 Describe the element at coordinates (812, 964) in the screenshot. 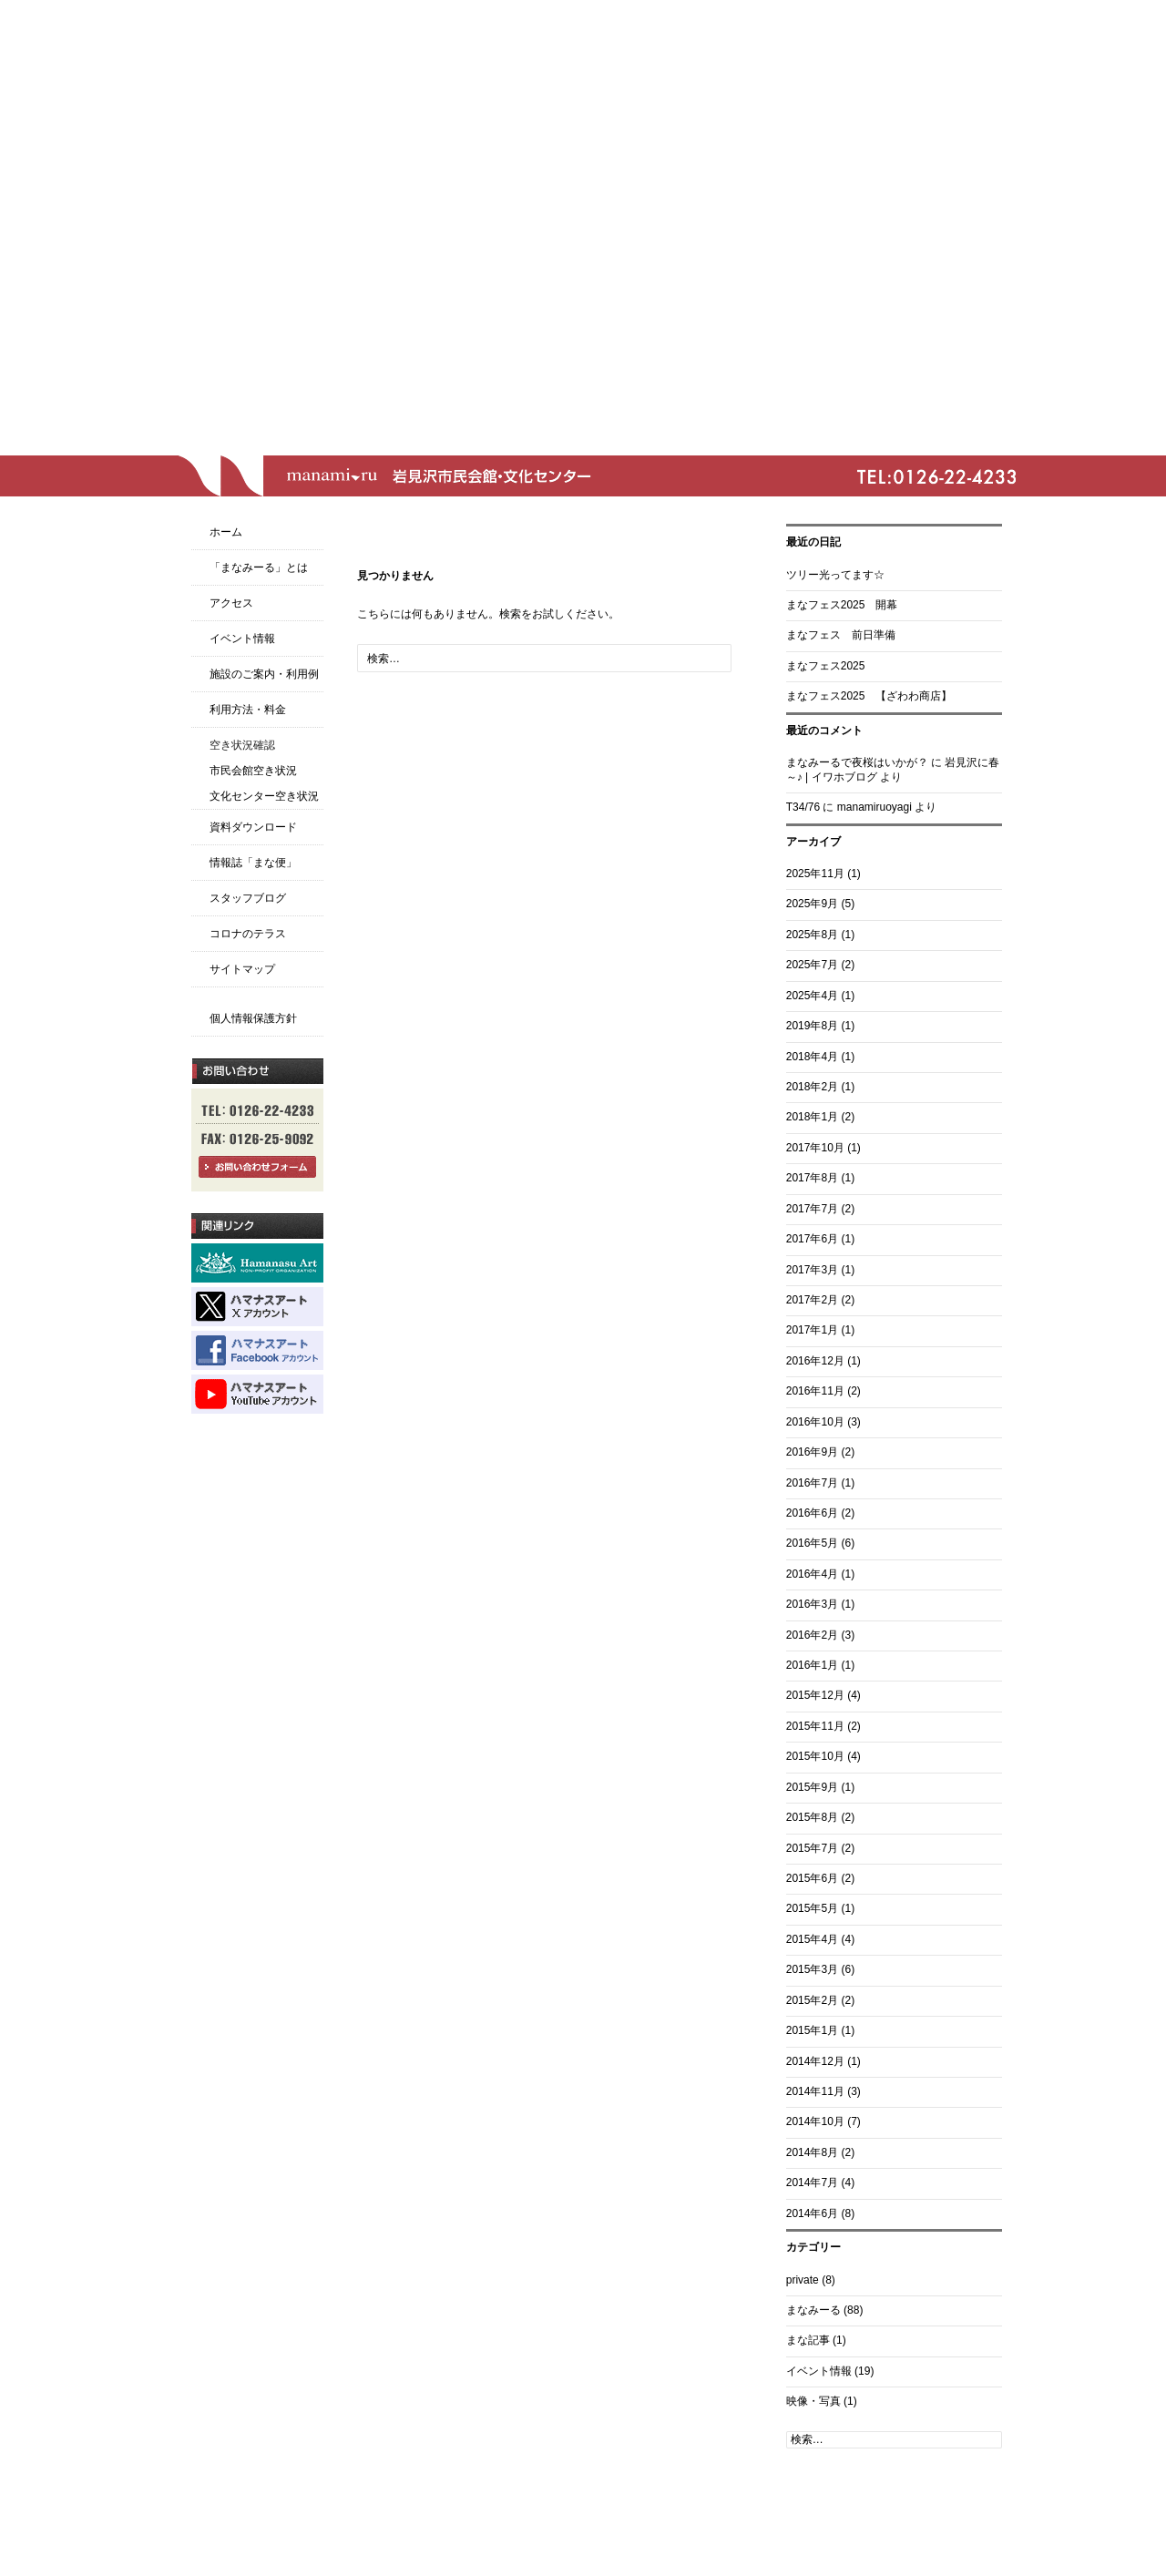

I see `2025年7月` at that location.